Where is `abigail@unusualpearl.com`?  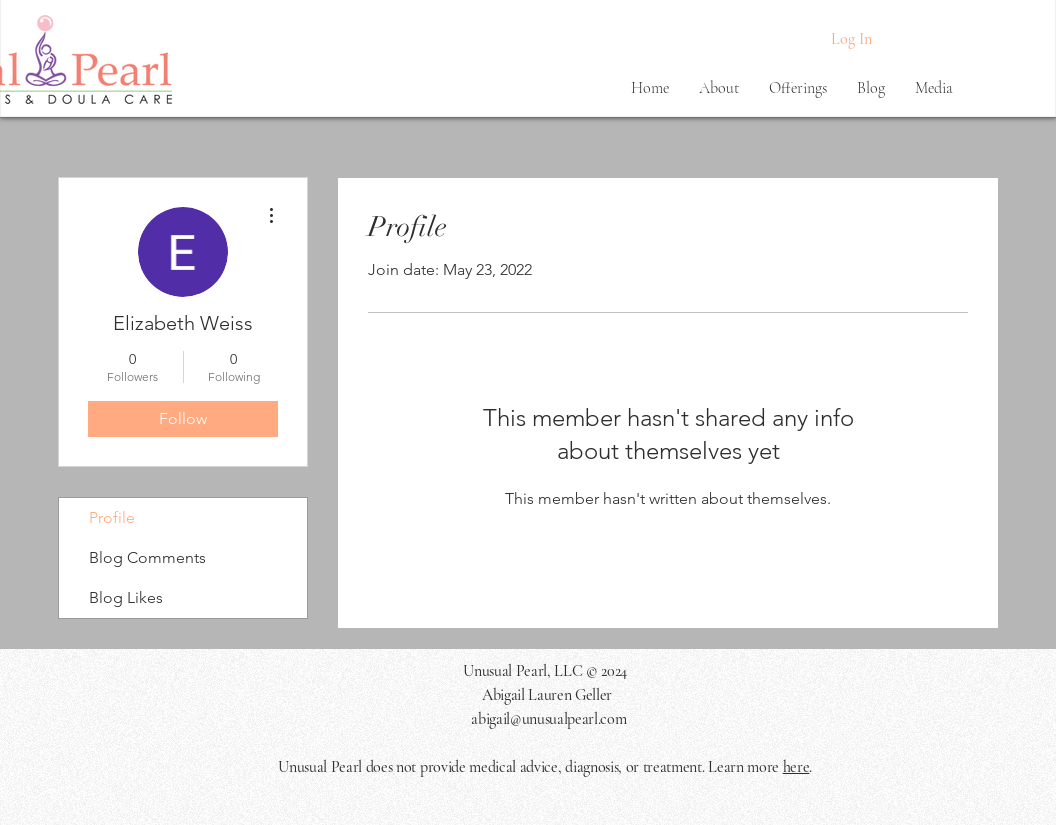
abigail@unusualpearl.com is located at coordinates (548, 719).